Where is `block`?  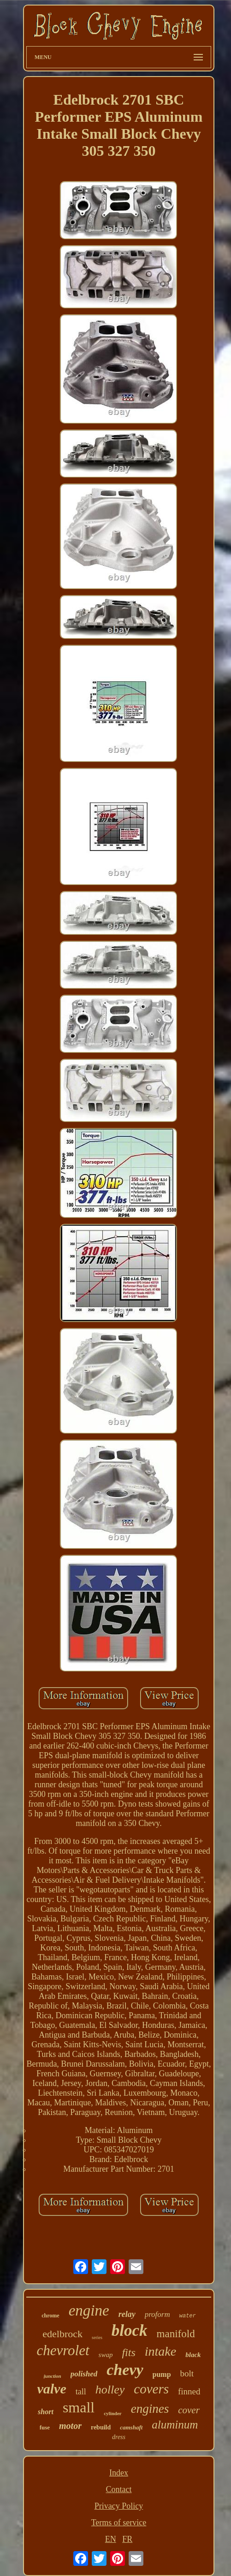 block is located at coordinates (130, 2331).